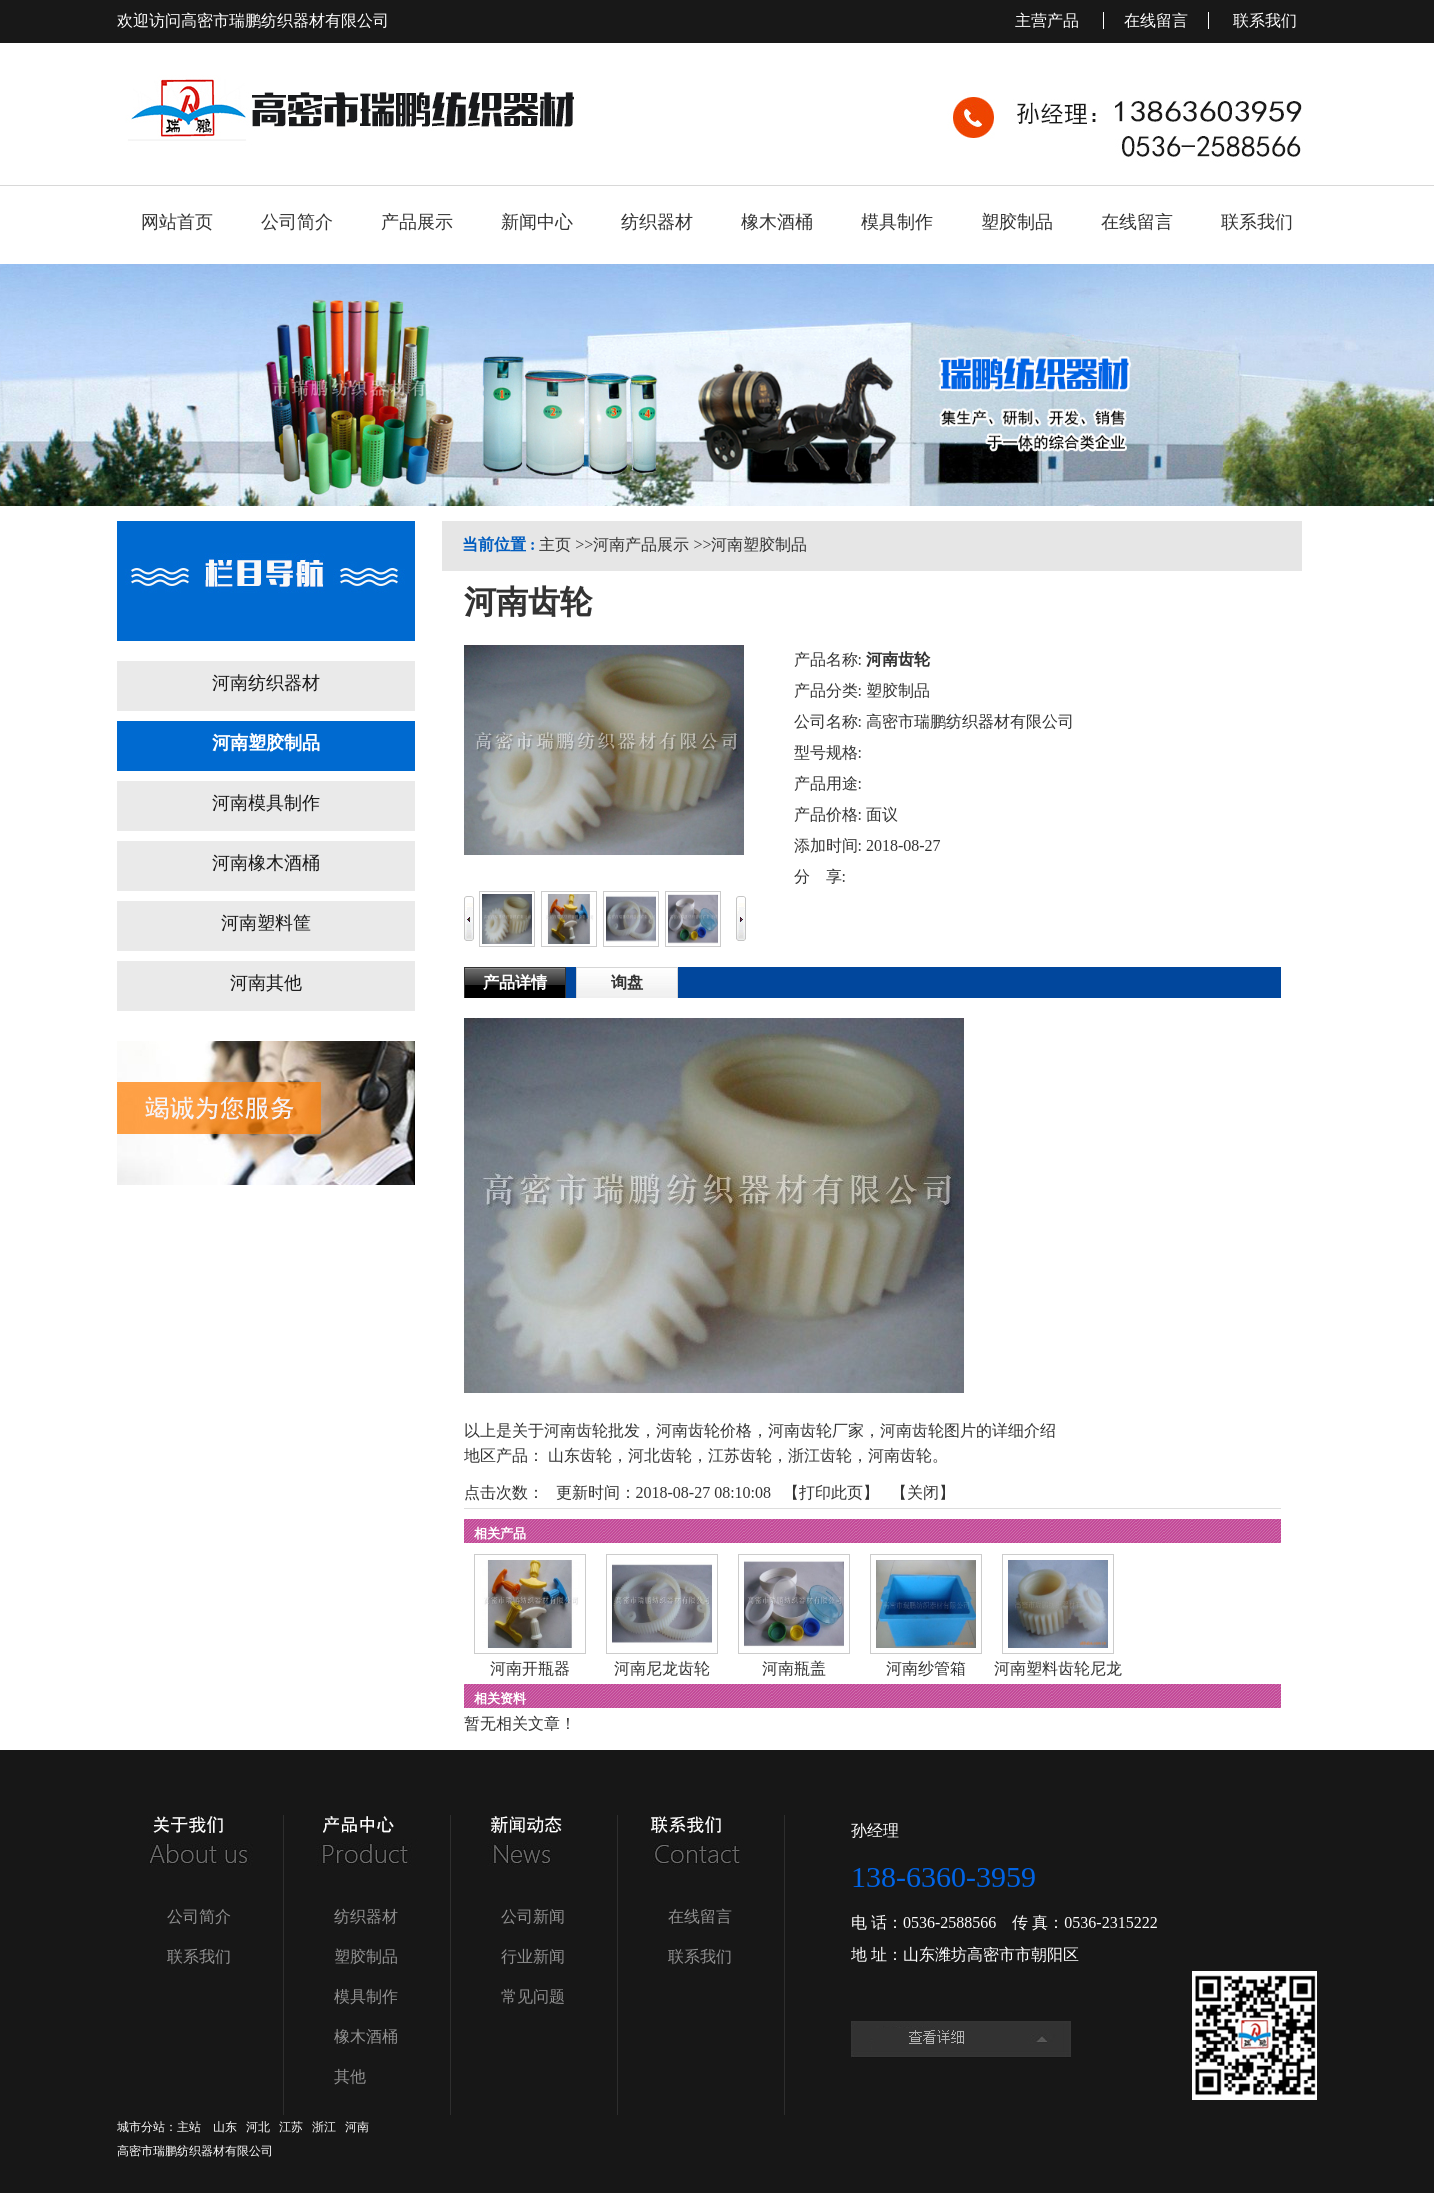 The width and height of the screenshot is (1434, 2193). Describe the element at coordinates (350, 2076) in the screenshot. I see `其他` at that location.